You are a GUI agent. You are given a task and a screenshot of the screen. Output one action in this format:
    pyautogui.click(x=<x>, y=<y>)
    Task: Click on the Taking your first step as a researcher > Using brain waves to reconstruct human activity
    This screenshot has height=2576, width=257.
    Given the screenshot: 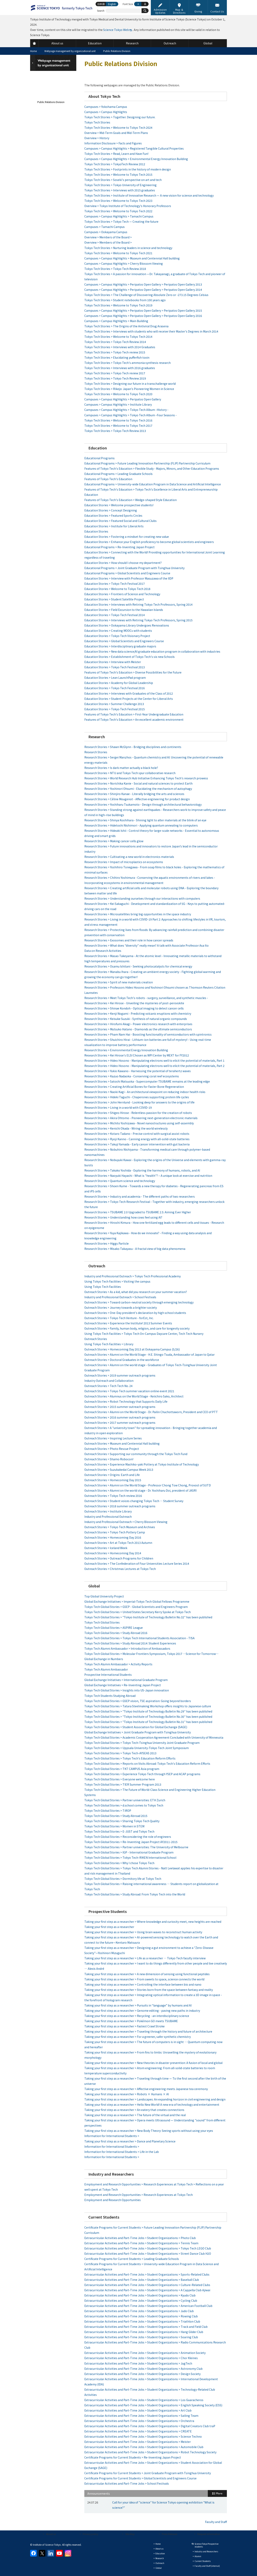 What is the action you would take?
    pyautogui.click(x=143, y=1932)
    